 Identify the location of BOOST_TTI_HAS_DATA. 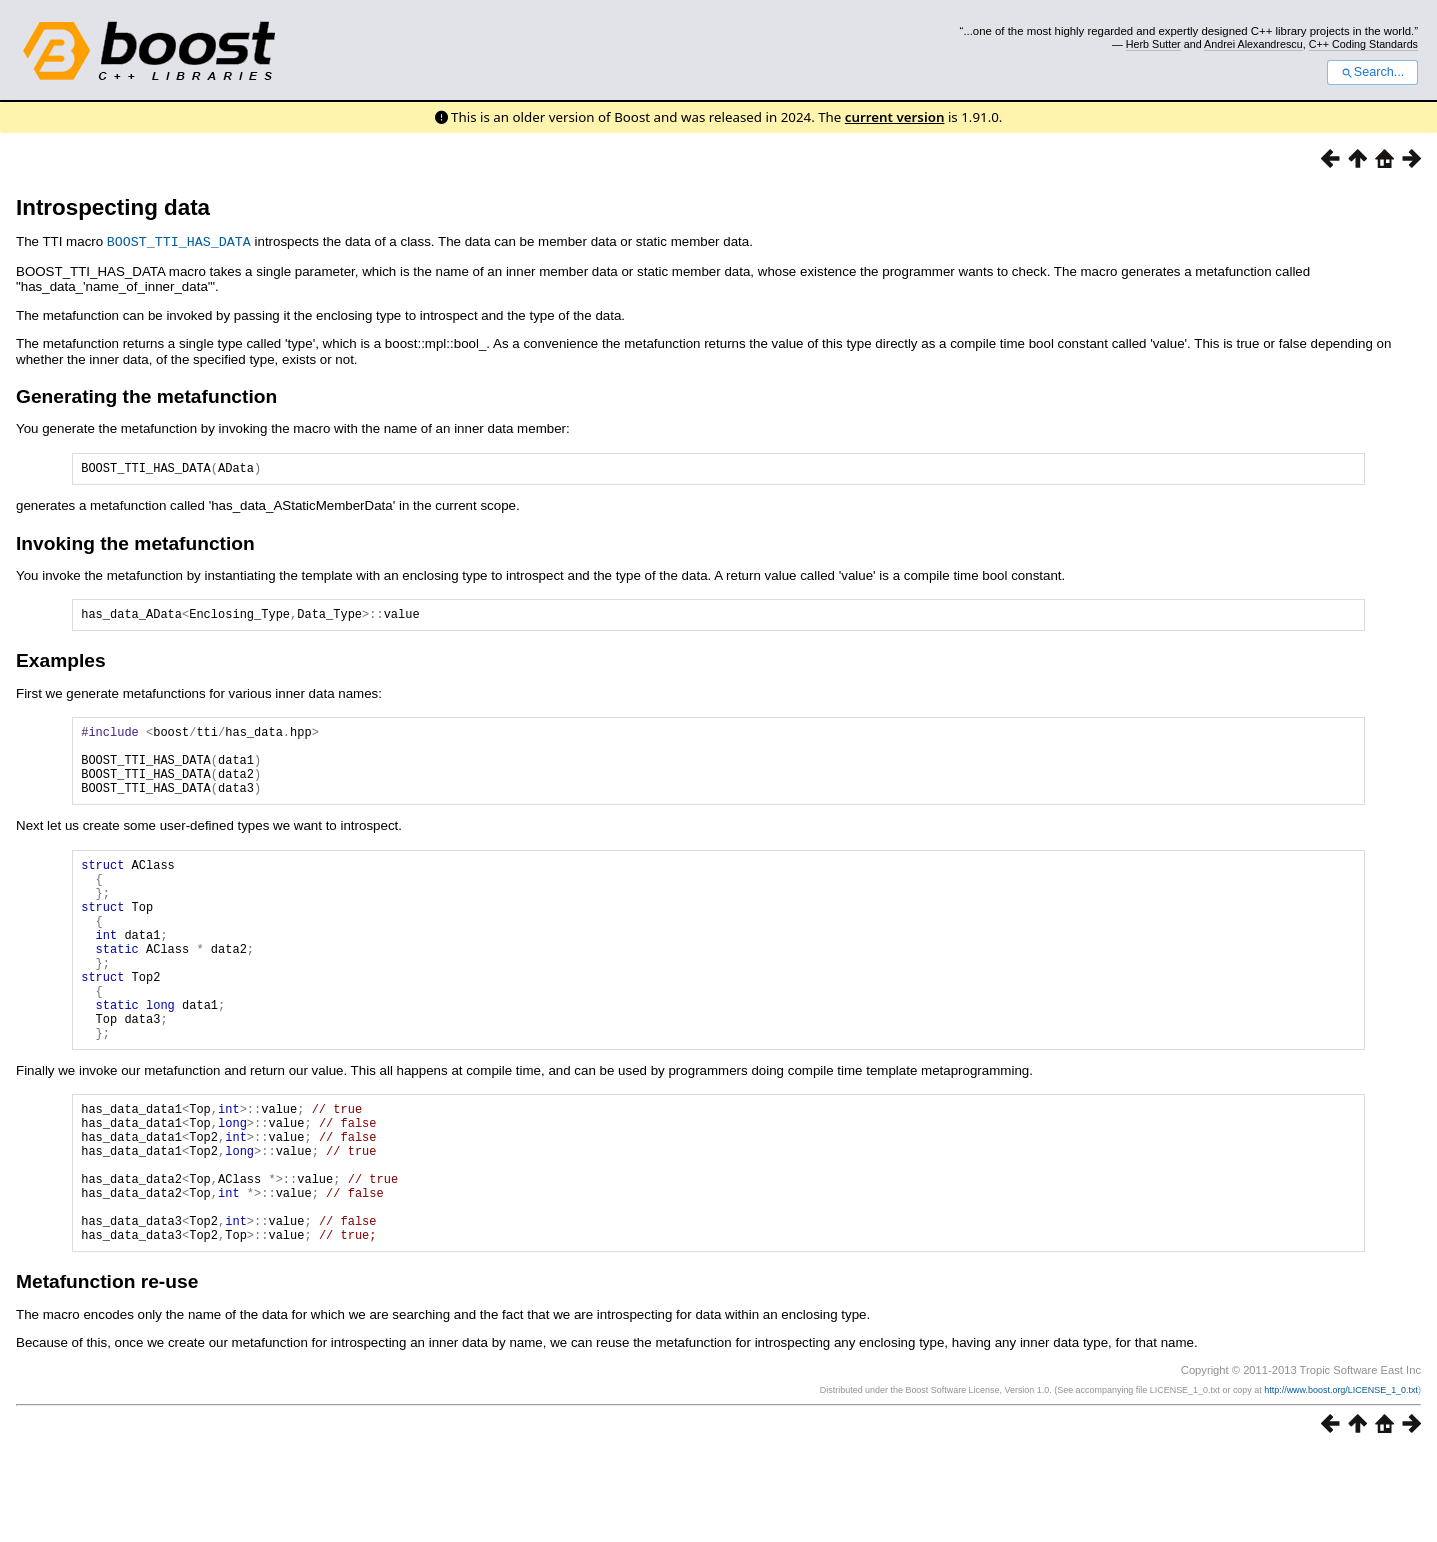
(179, 241).